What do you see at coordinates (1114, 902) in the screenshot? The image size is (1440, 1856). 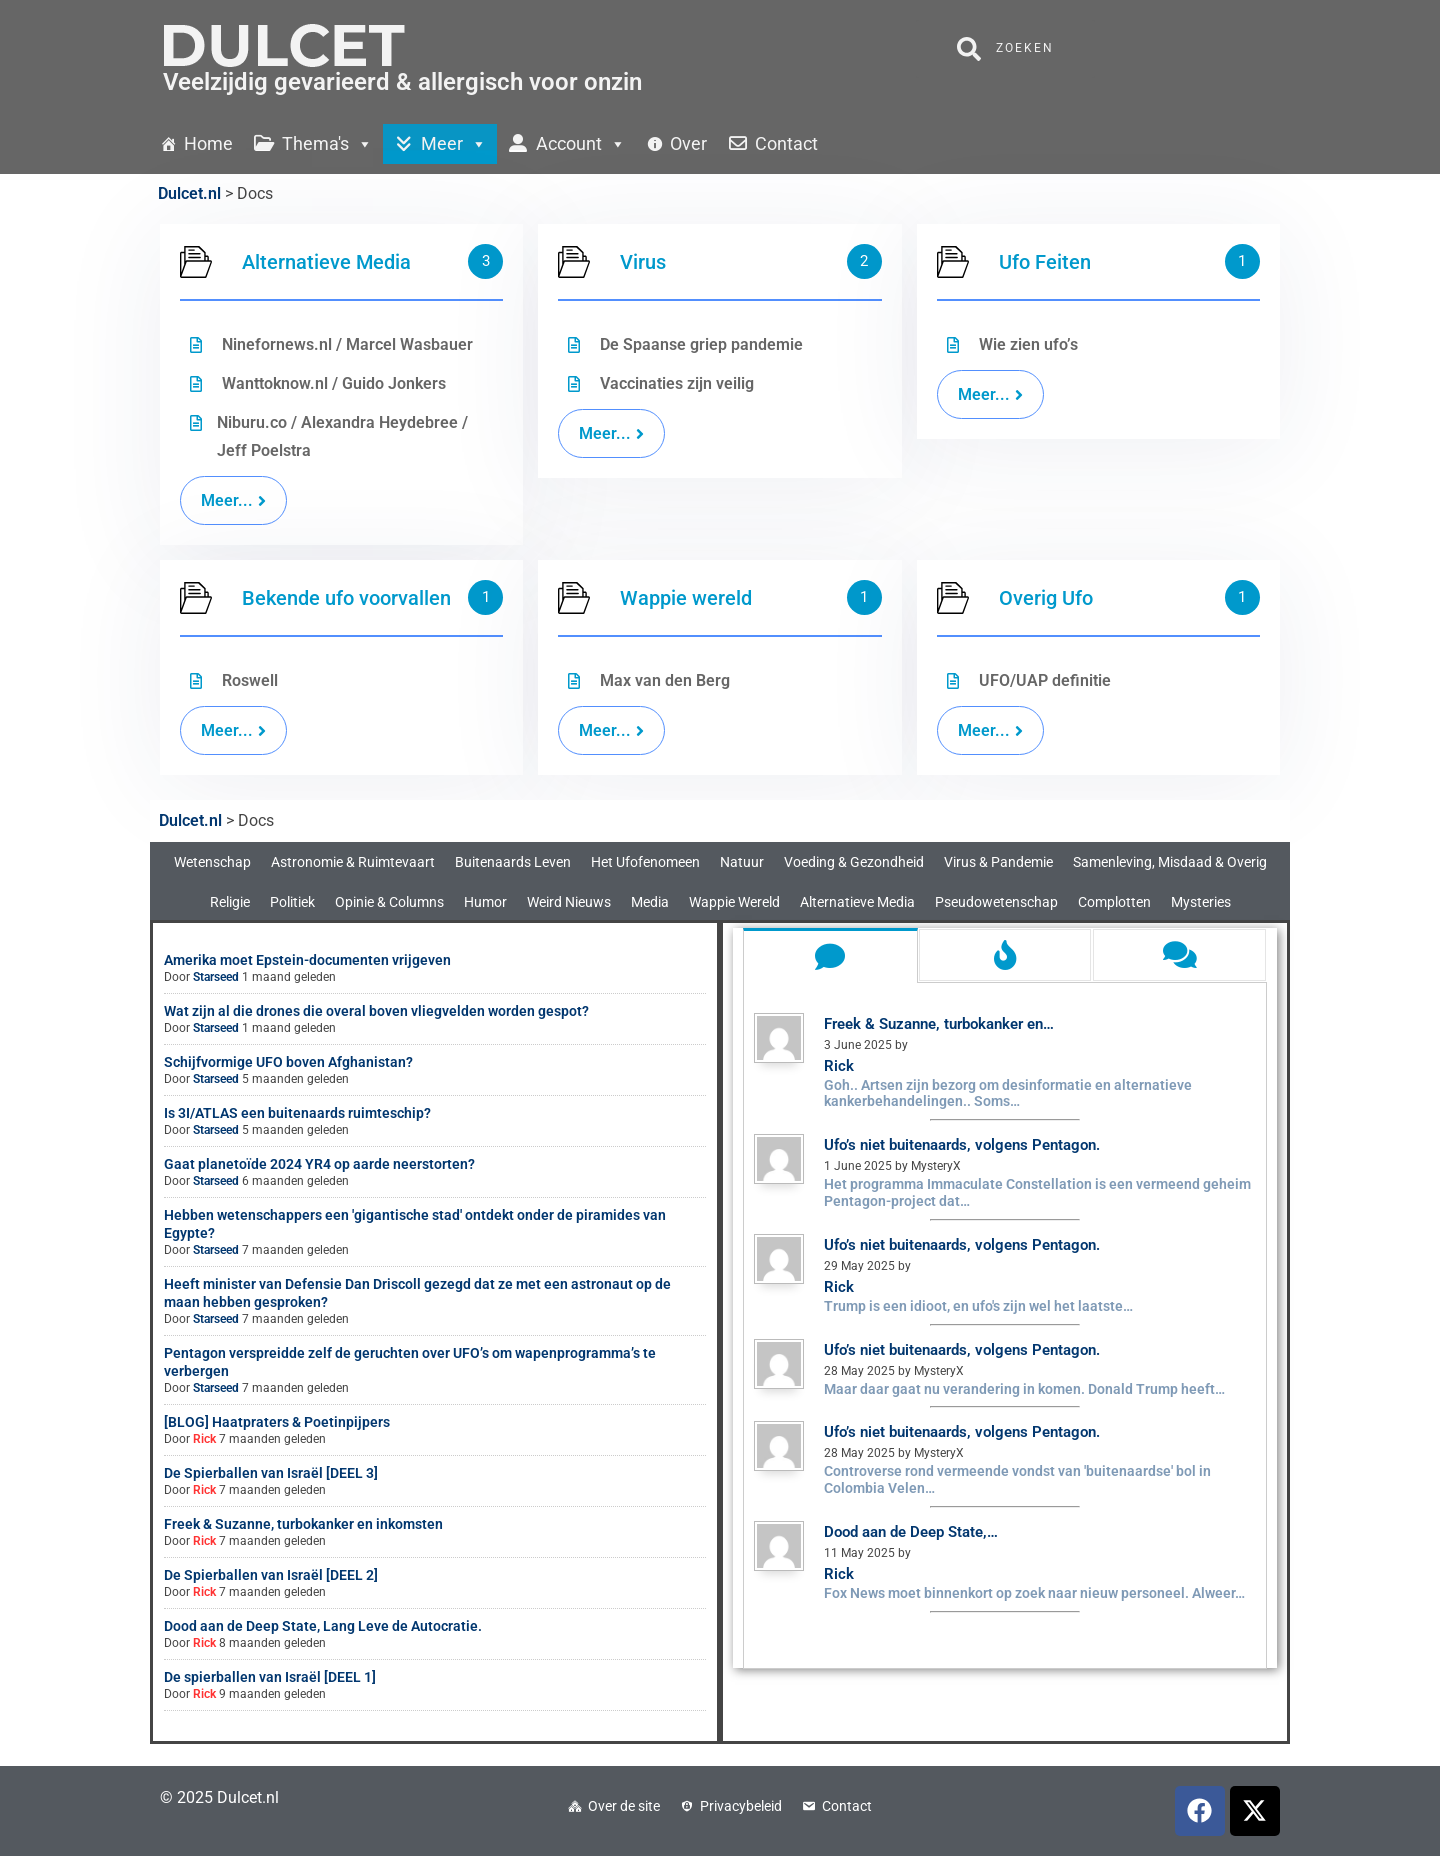 I see `Complotten` at bounding box center [1114, 902].